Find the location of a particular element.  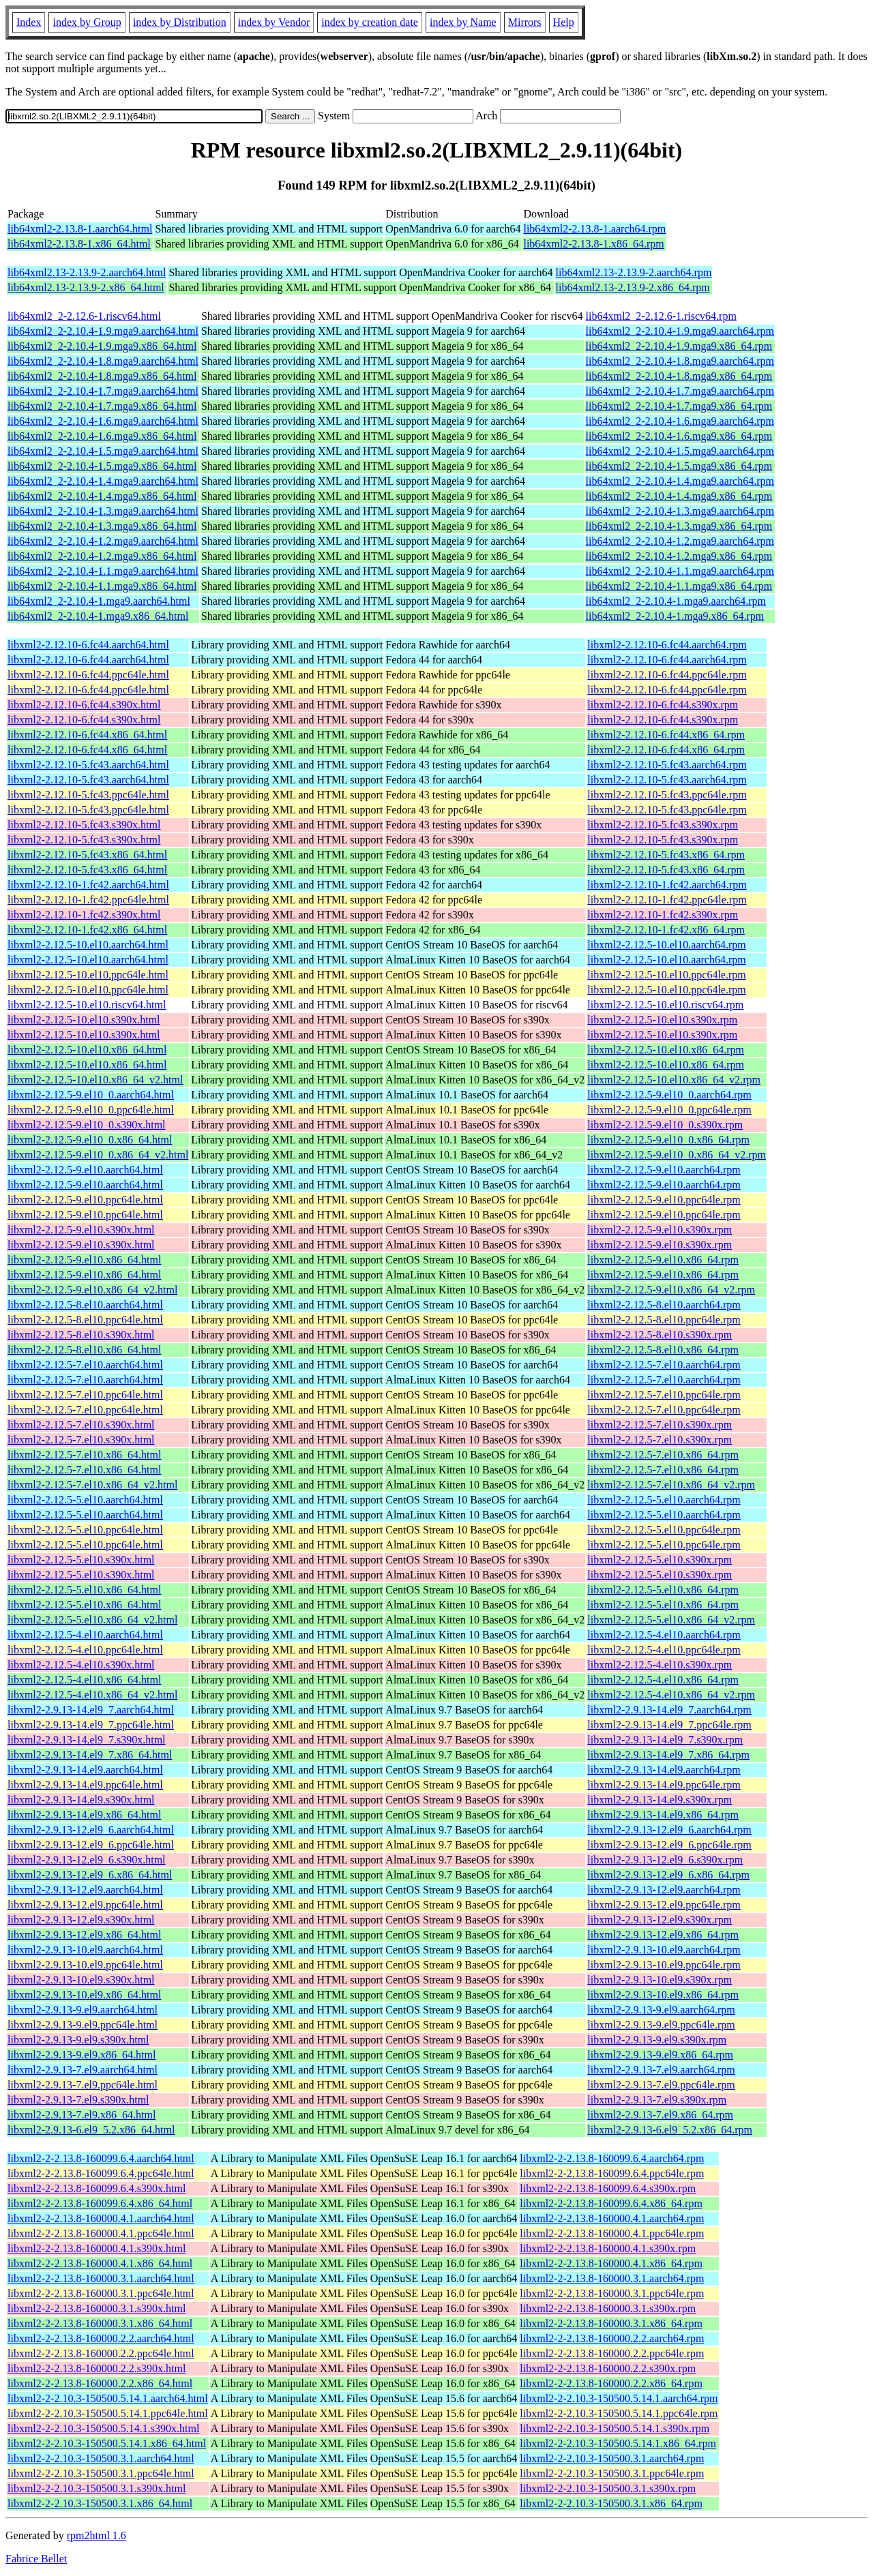

lib64xml2_2-2.10.4-1.mga9.x86_64.html is located at coordinates (98, 616).